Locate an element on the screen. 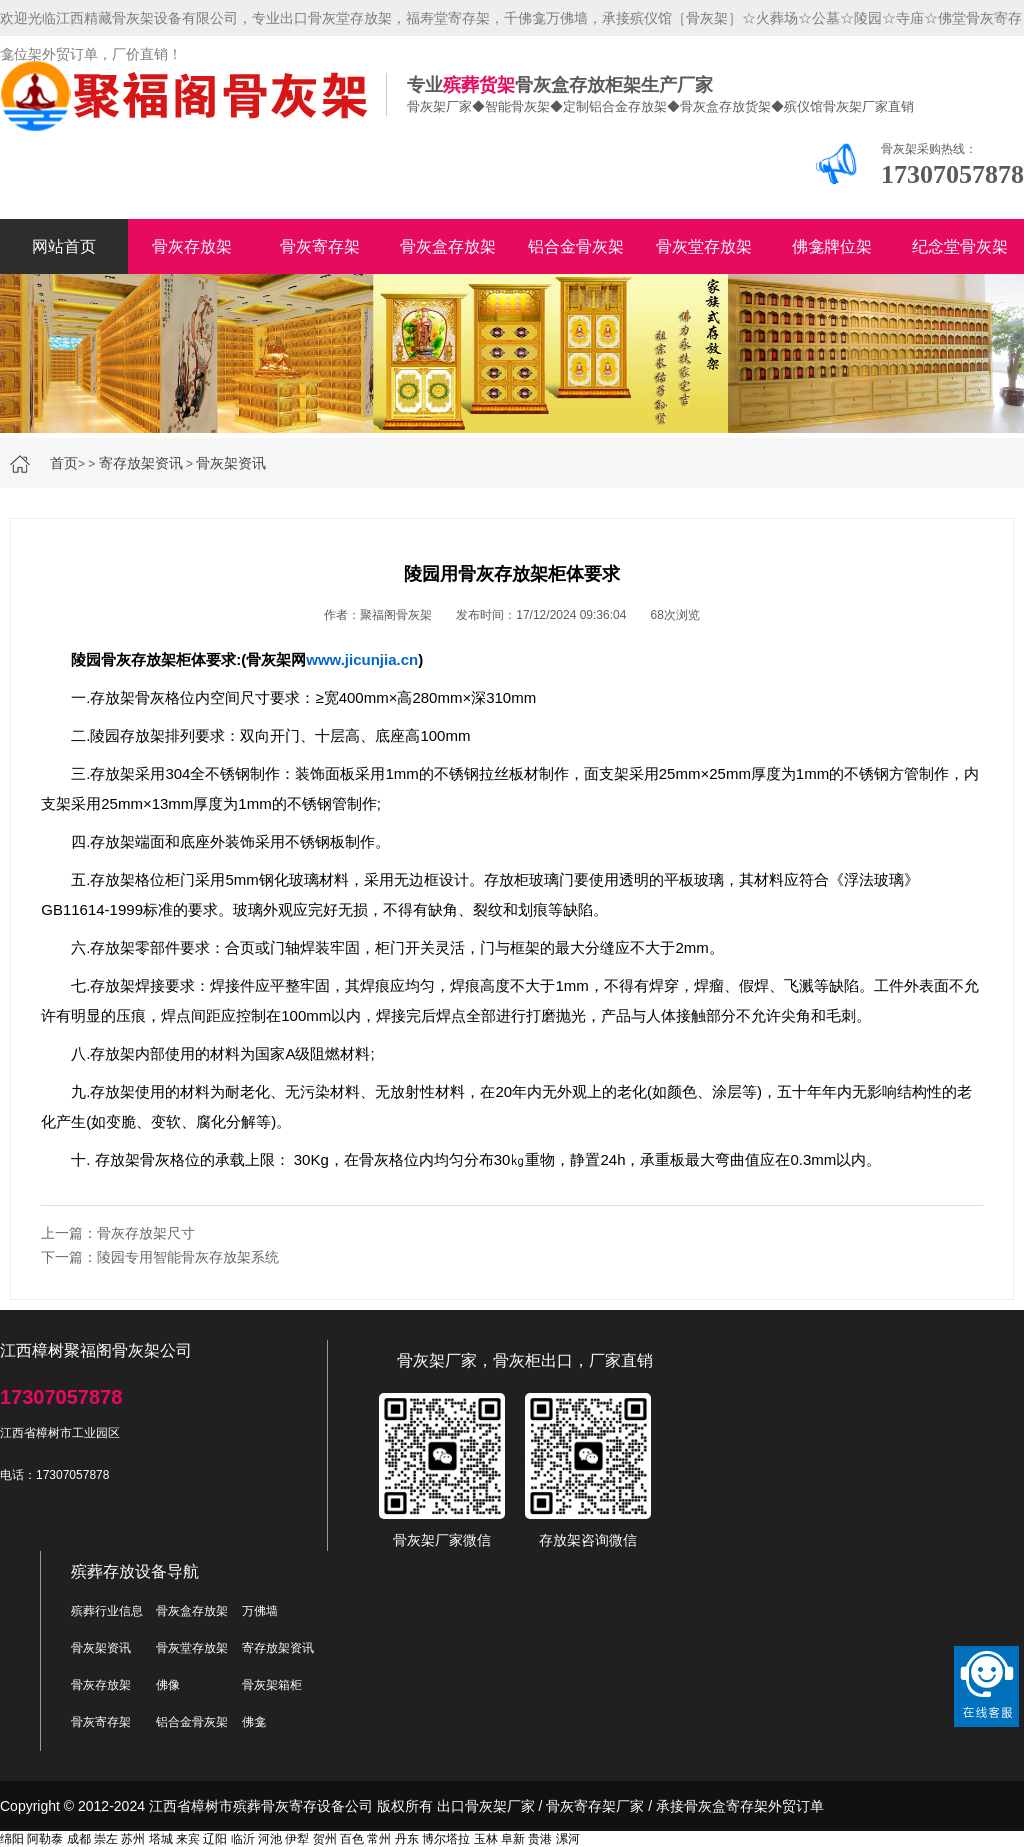  骨灰架资讯 is located at coordinates (231, 463).